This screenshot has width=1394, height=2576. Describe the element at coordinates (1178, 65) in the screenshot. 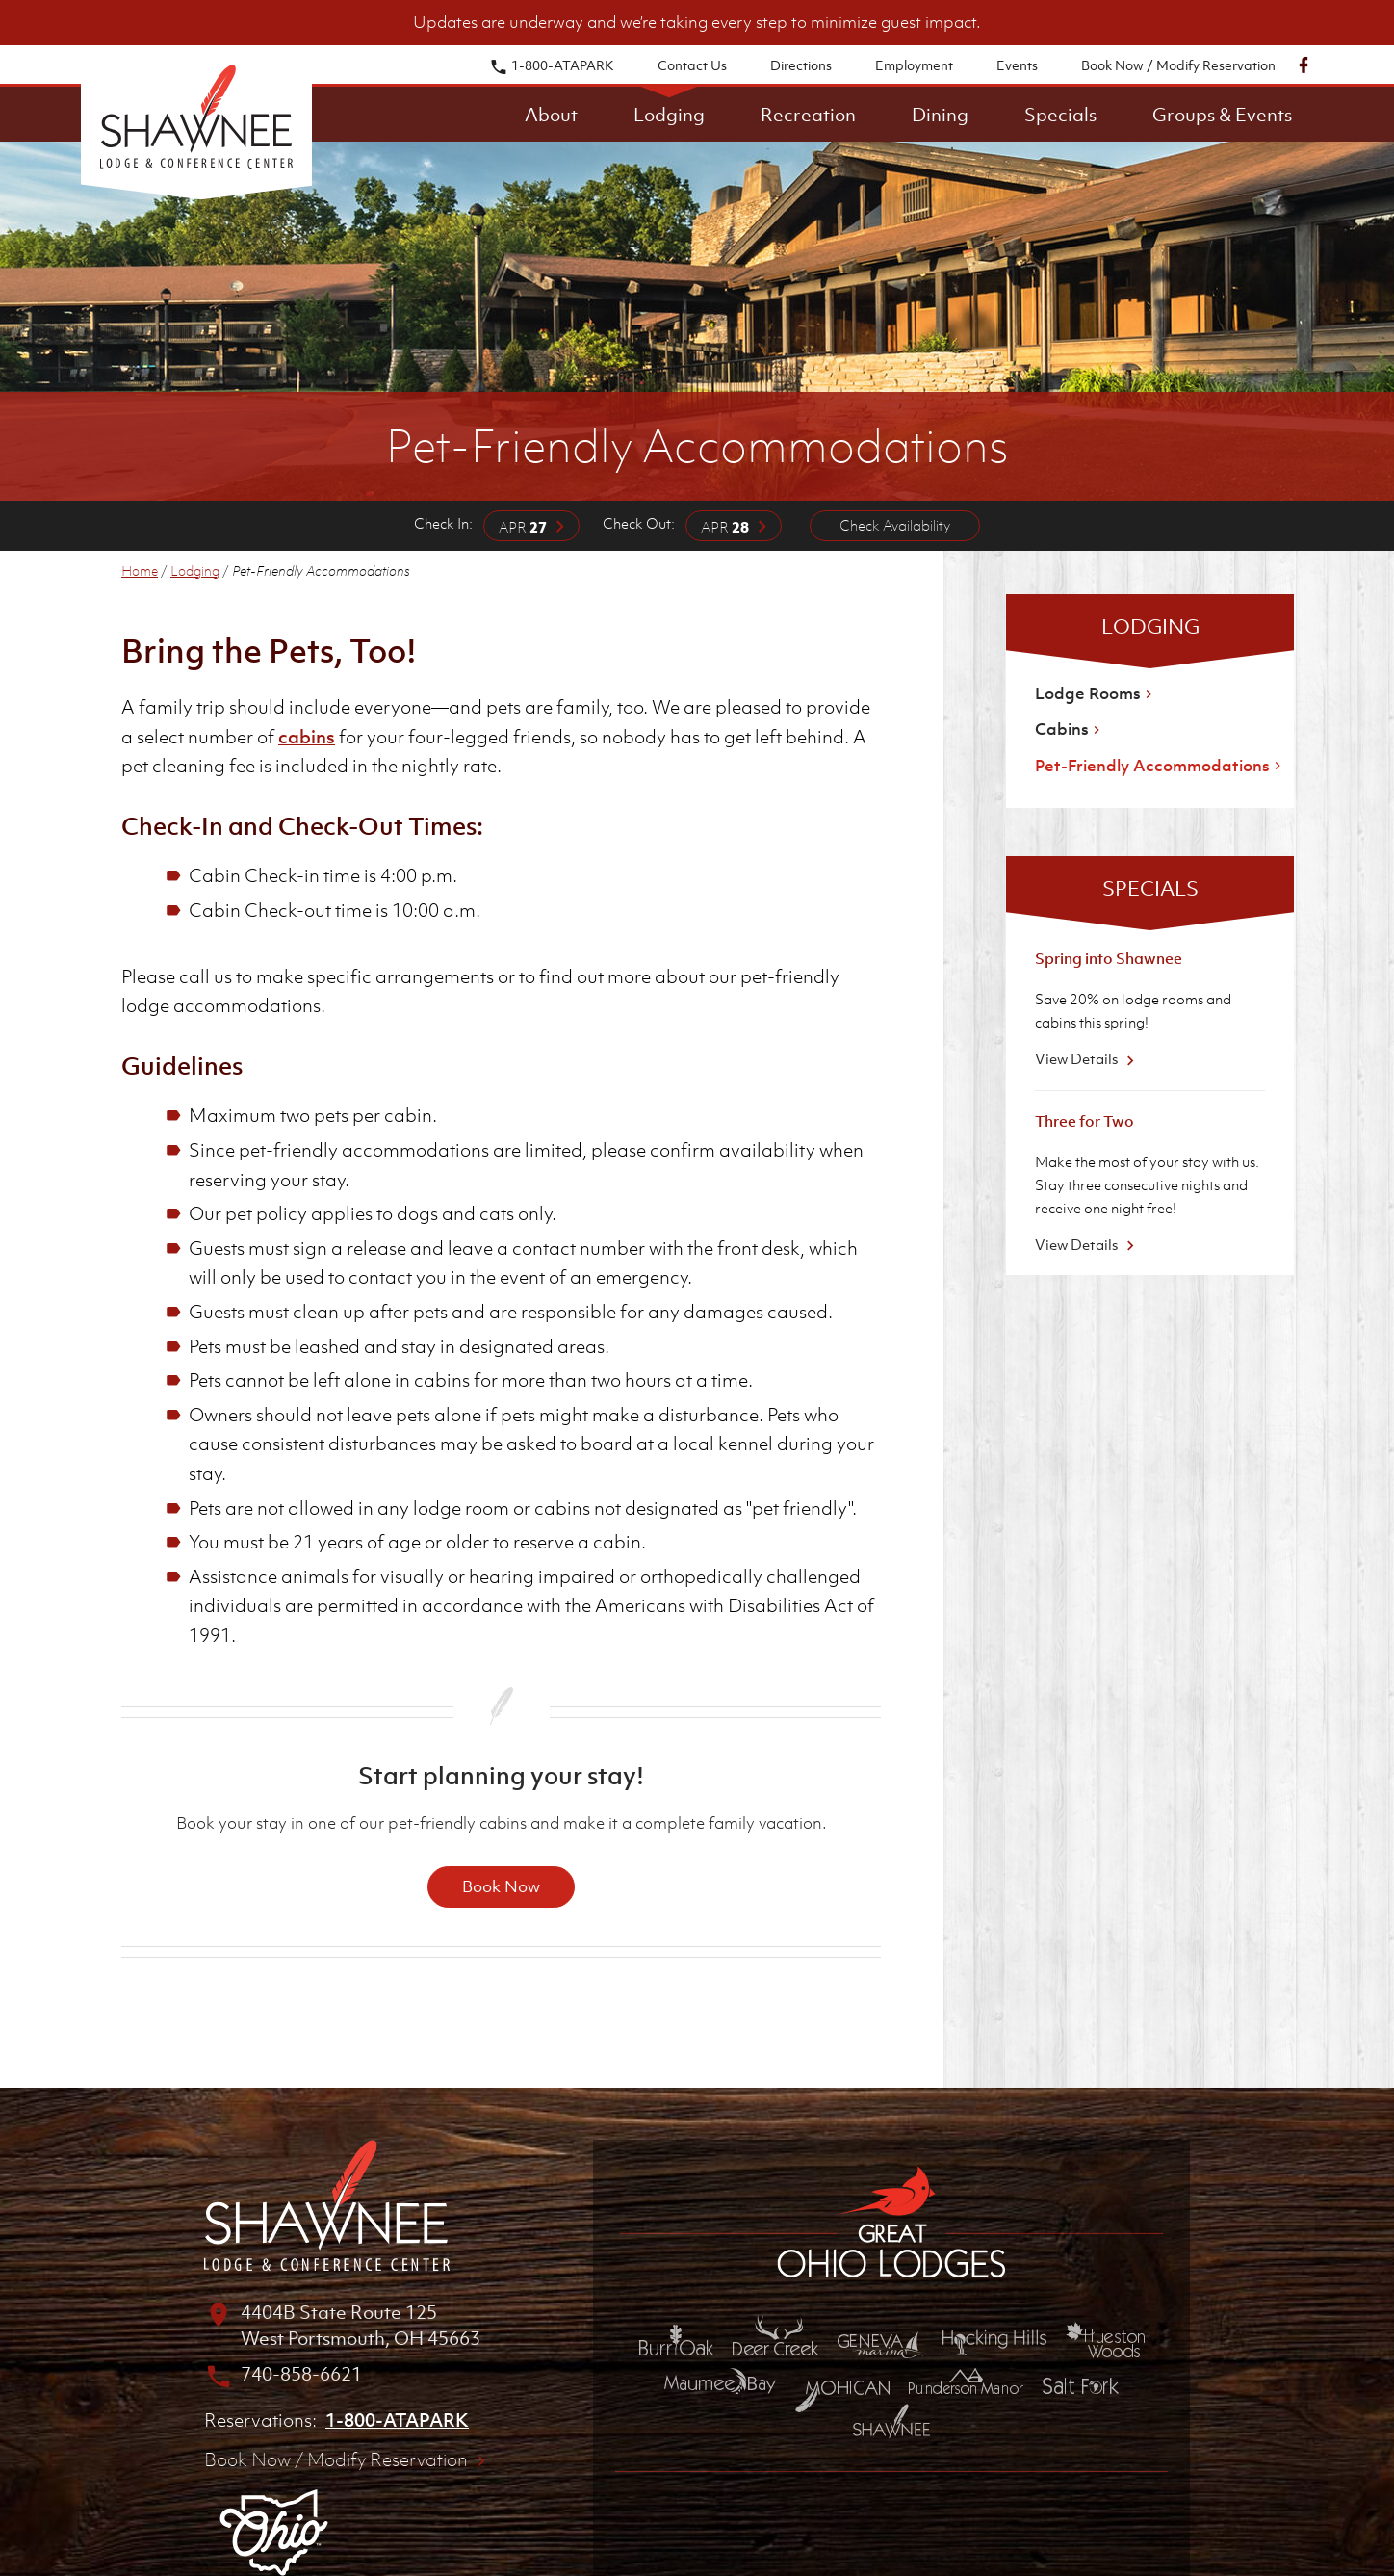

I see `Book Now / Modify Reservation` at that location.